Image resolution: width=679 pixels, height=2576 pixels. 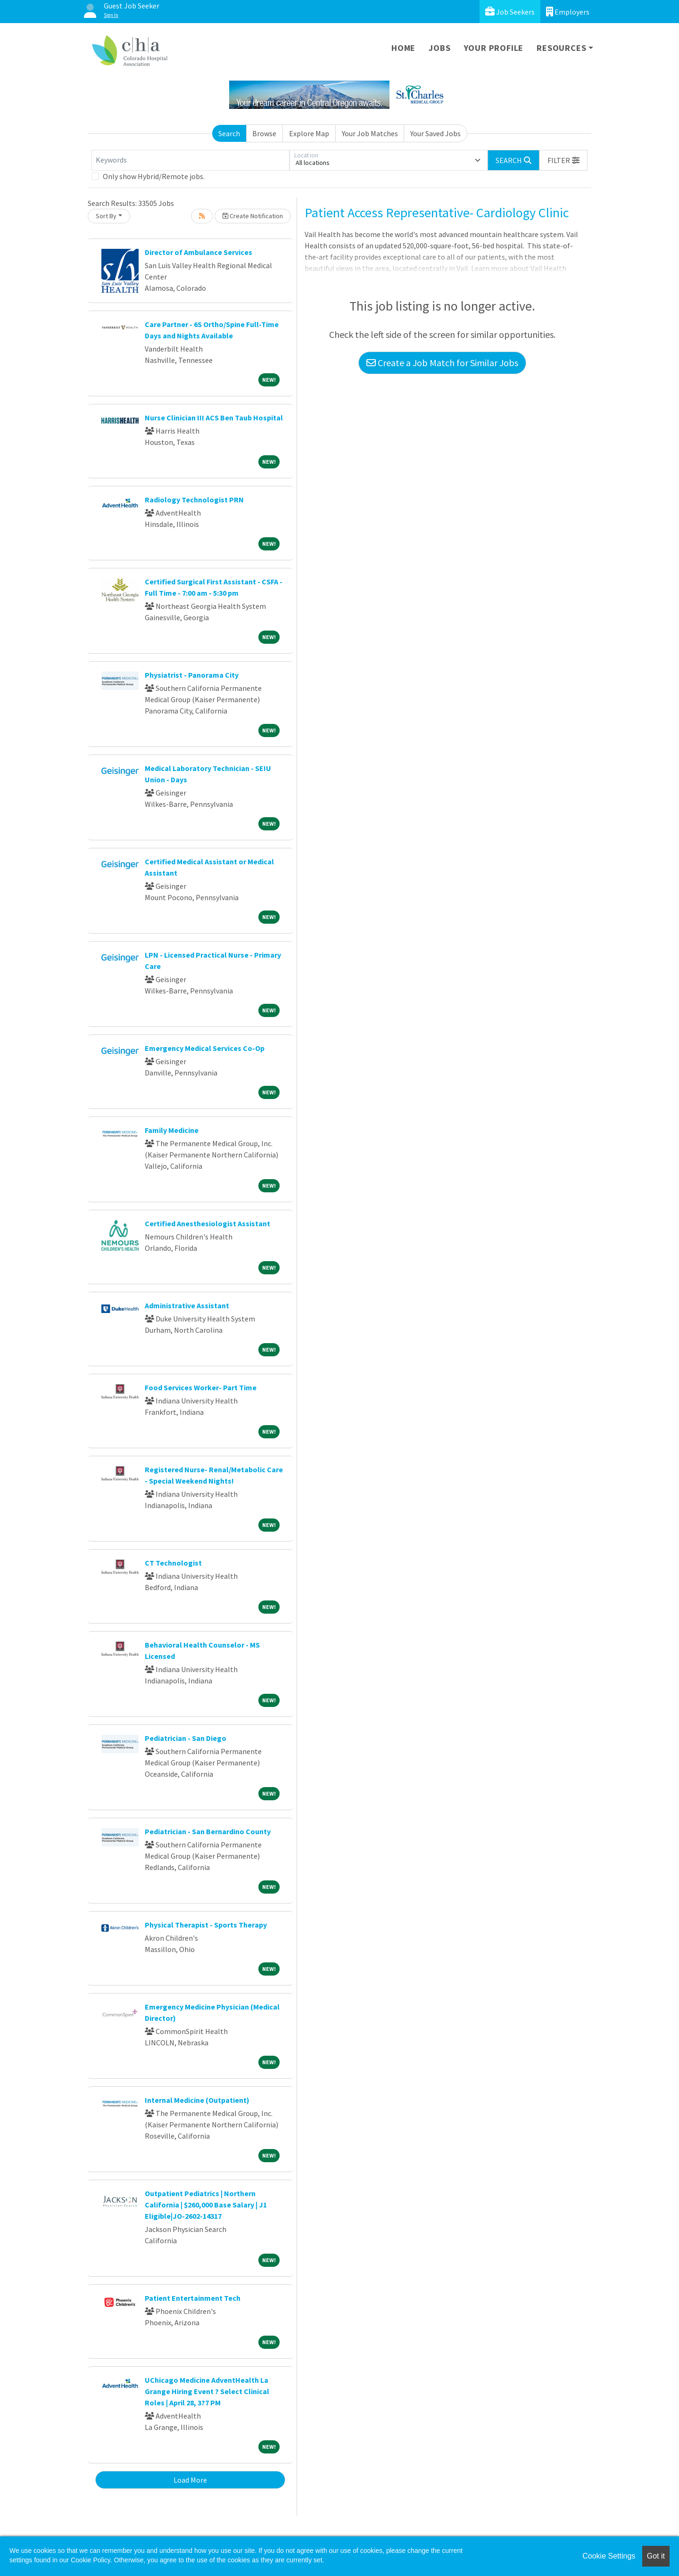 What do you see at coordinates (494, 47) in the screenshot?
I see `Your Profile` at bounding box center [494, 47].